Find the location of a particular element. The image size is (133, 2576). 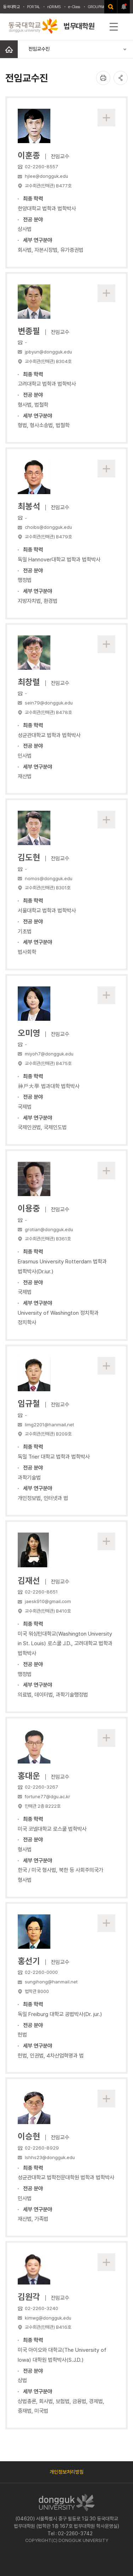

e-Class is located at coordinates (74, 6).